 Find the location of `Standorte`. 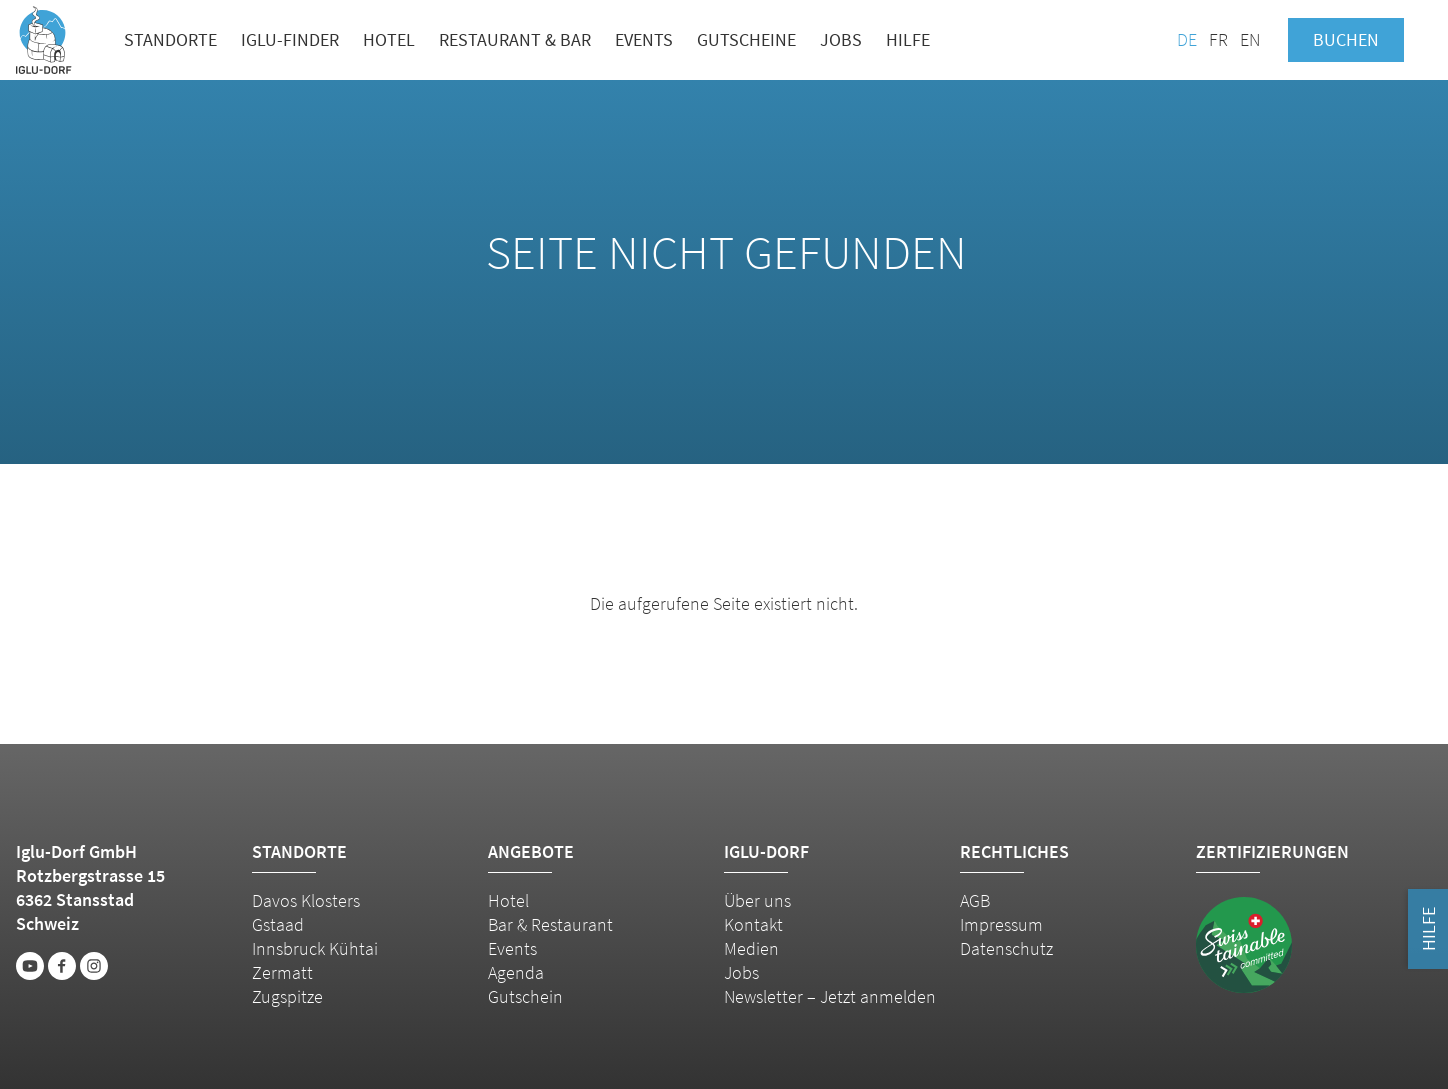

Standorte is located at coordinates (170, 39).